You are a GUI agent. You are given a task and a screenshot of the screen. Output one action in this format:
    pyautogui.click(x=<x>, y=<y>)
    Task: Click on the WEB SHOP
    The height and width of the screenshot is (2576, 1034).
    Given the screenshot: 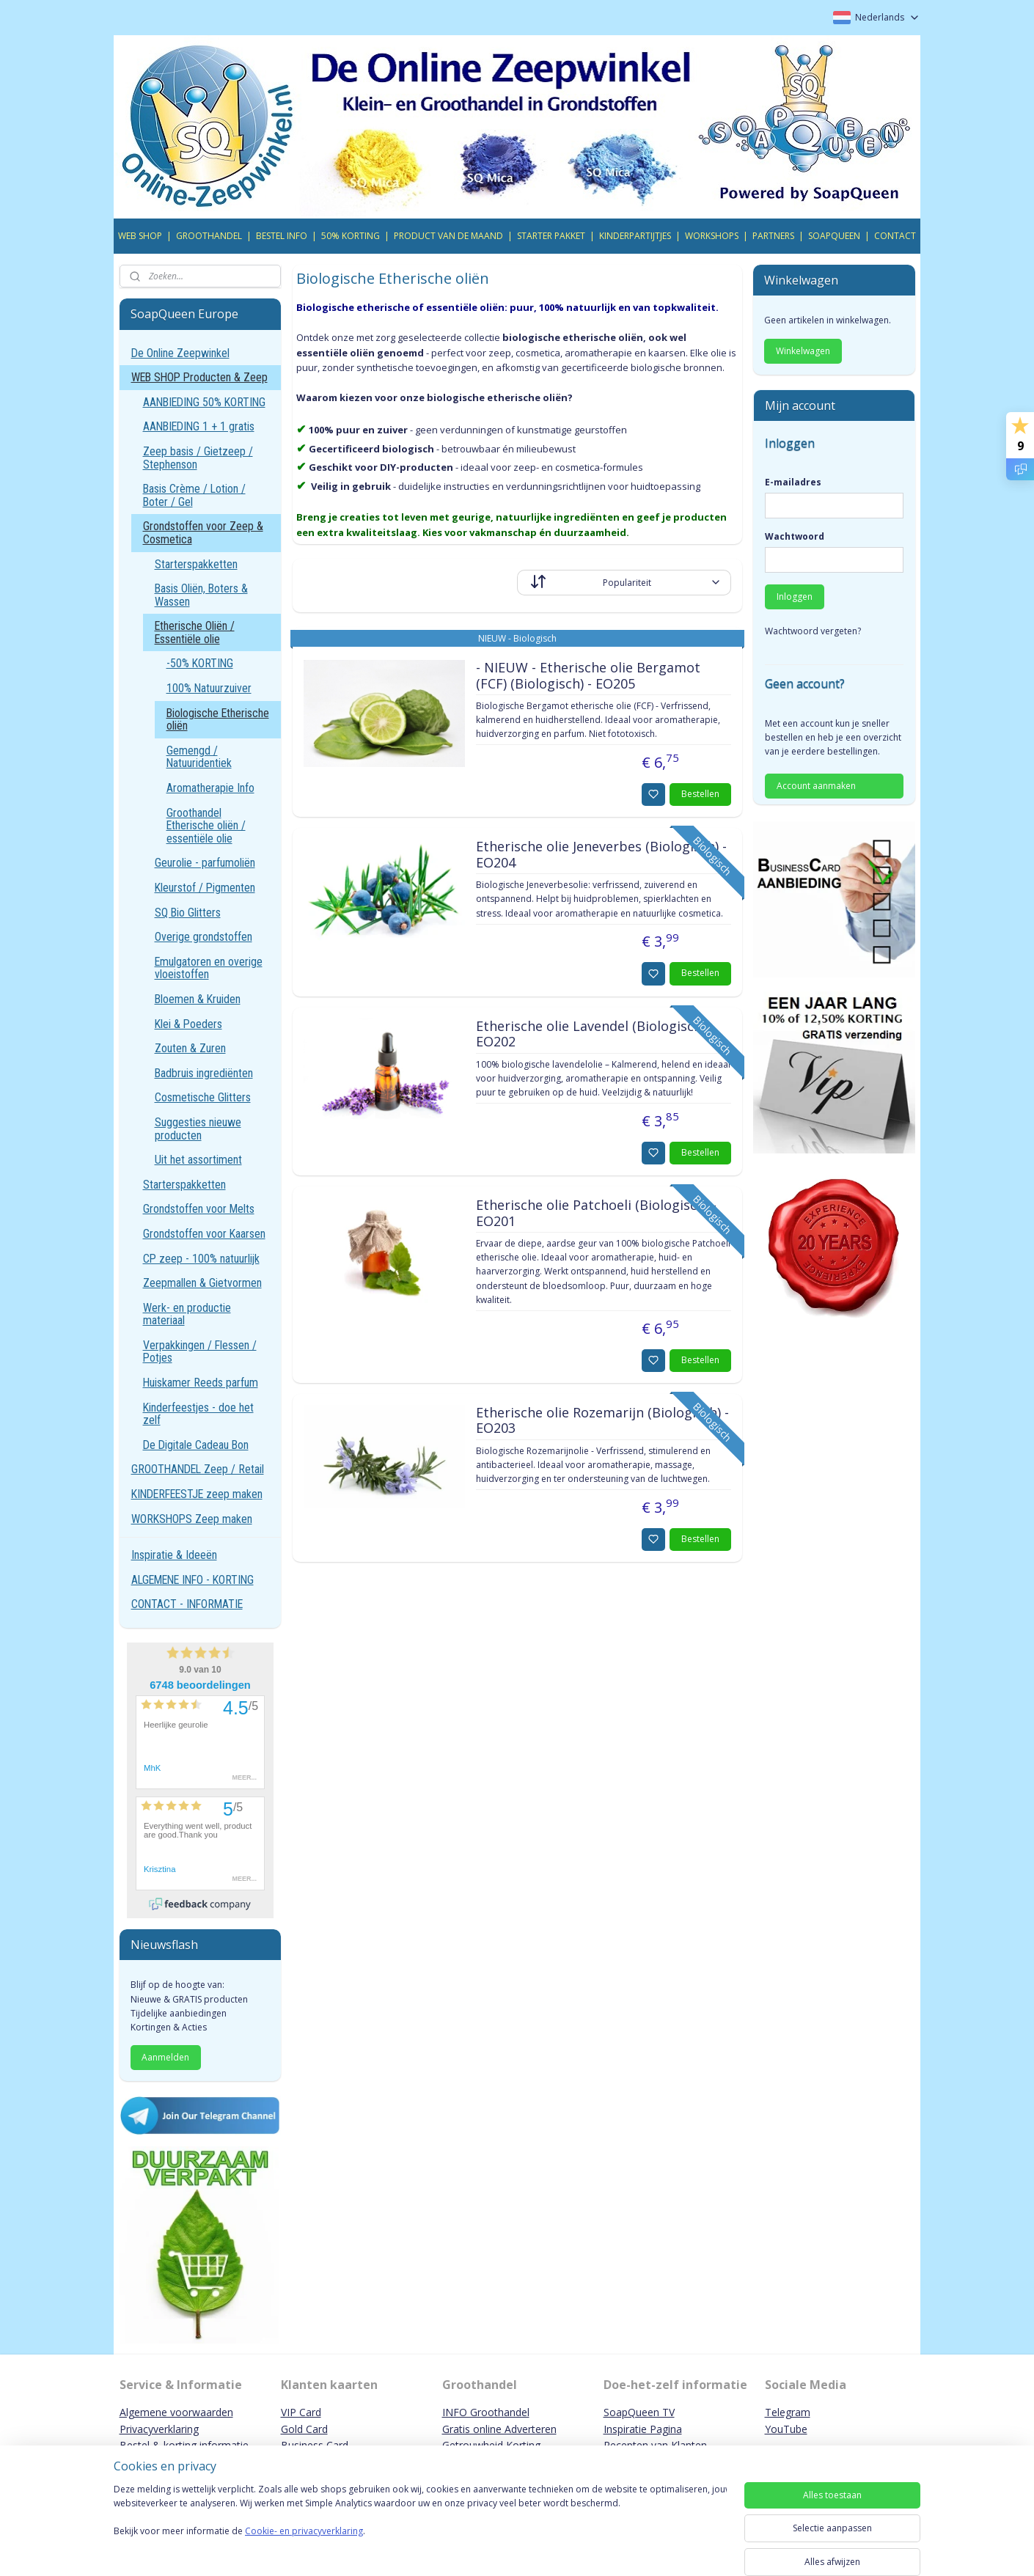 What is the action you would take?
    pyautogui.click(x=140, y=236)
    